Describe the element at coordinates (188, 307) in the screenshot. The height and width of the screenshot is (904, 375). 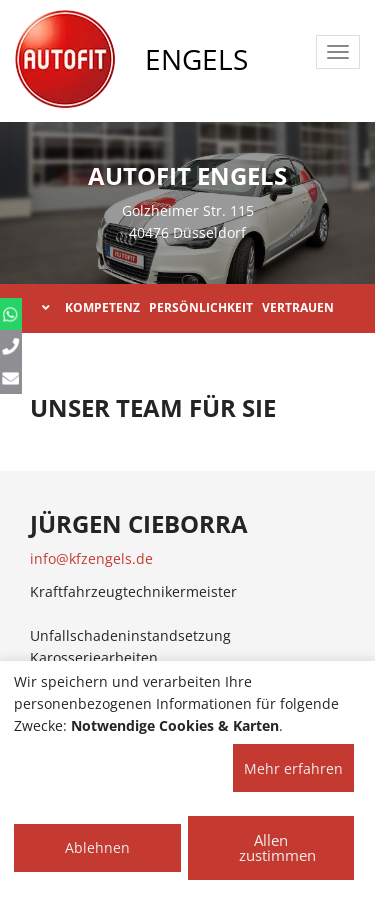
I see `KOMPETENZ PERSÖNLICHKEIT VERTRAUEN` at that location.